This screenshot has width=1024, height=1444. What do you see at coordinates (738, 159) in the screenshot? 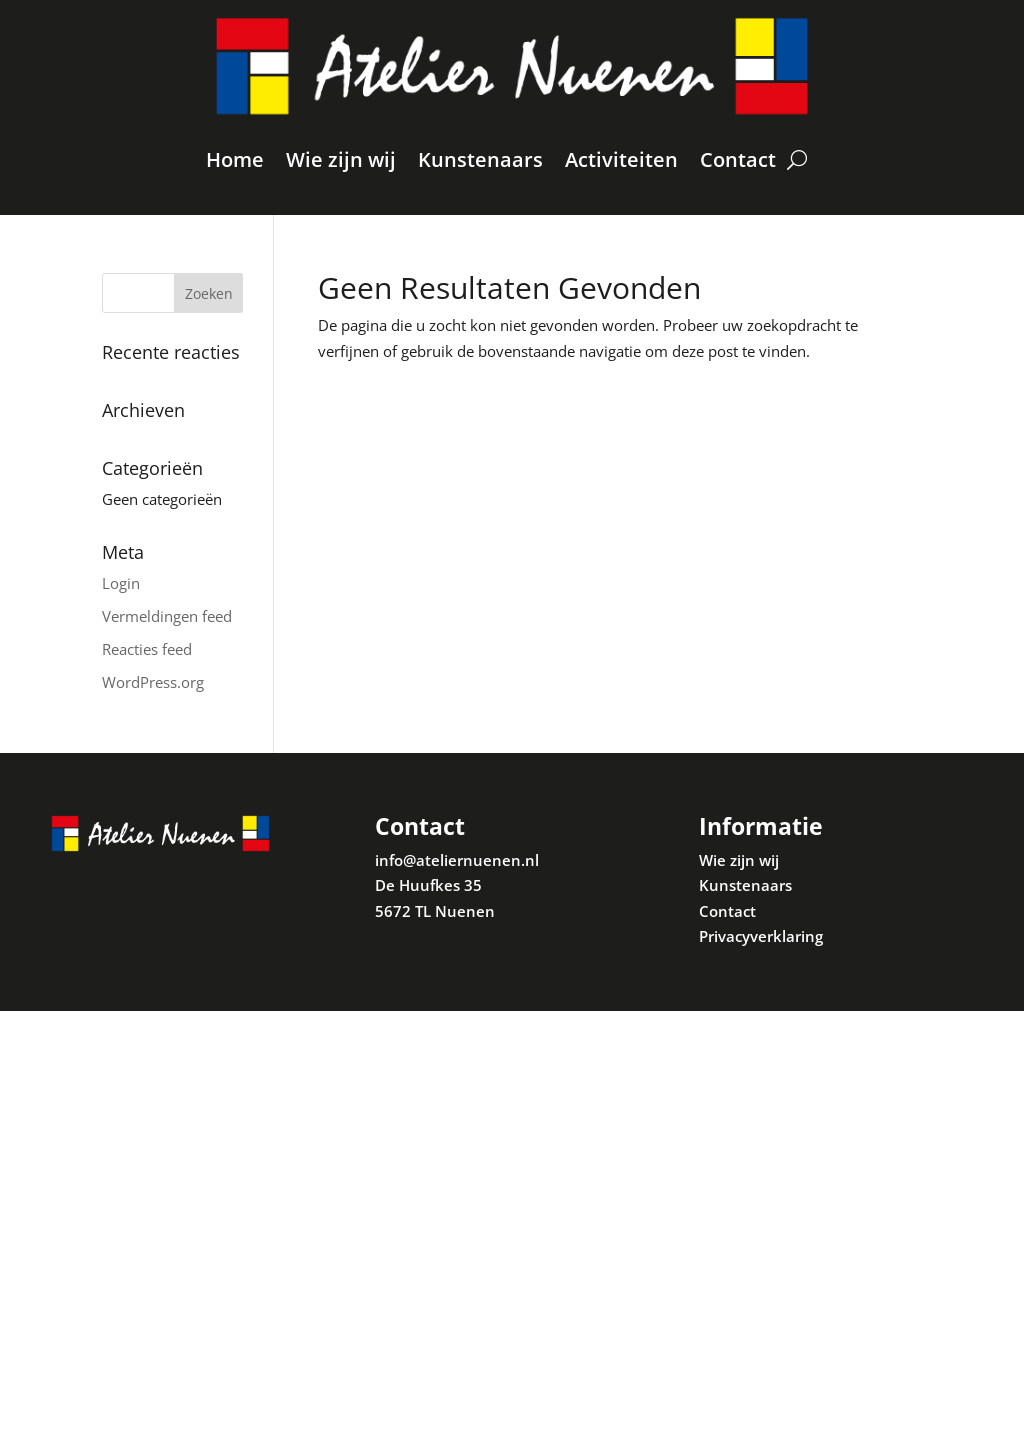
I see `Contact` at bounding box center [738, 159].